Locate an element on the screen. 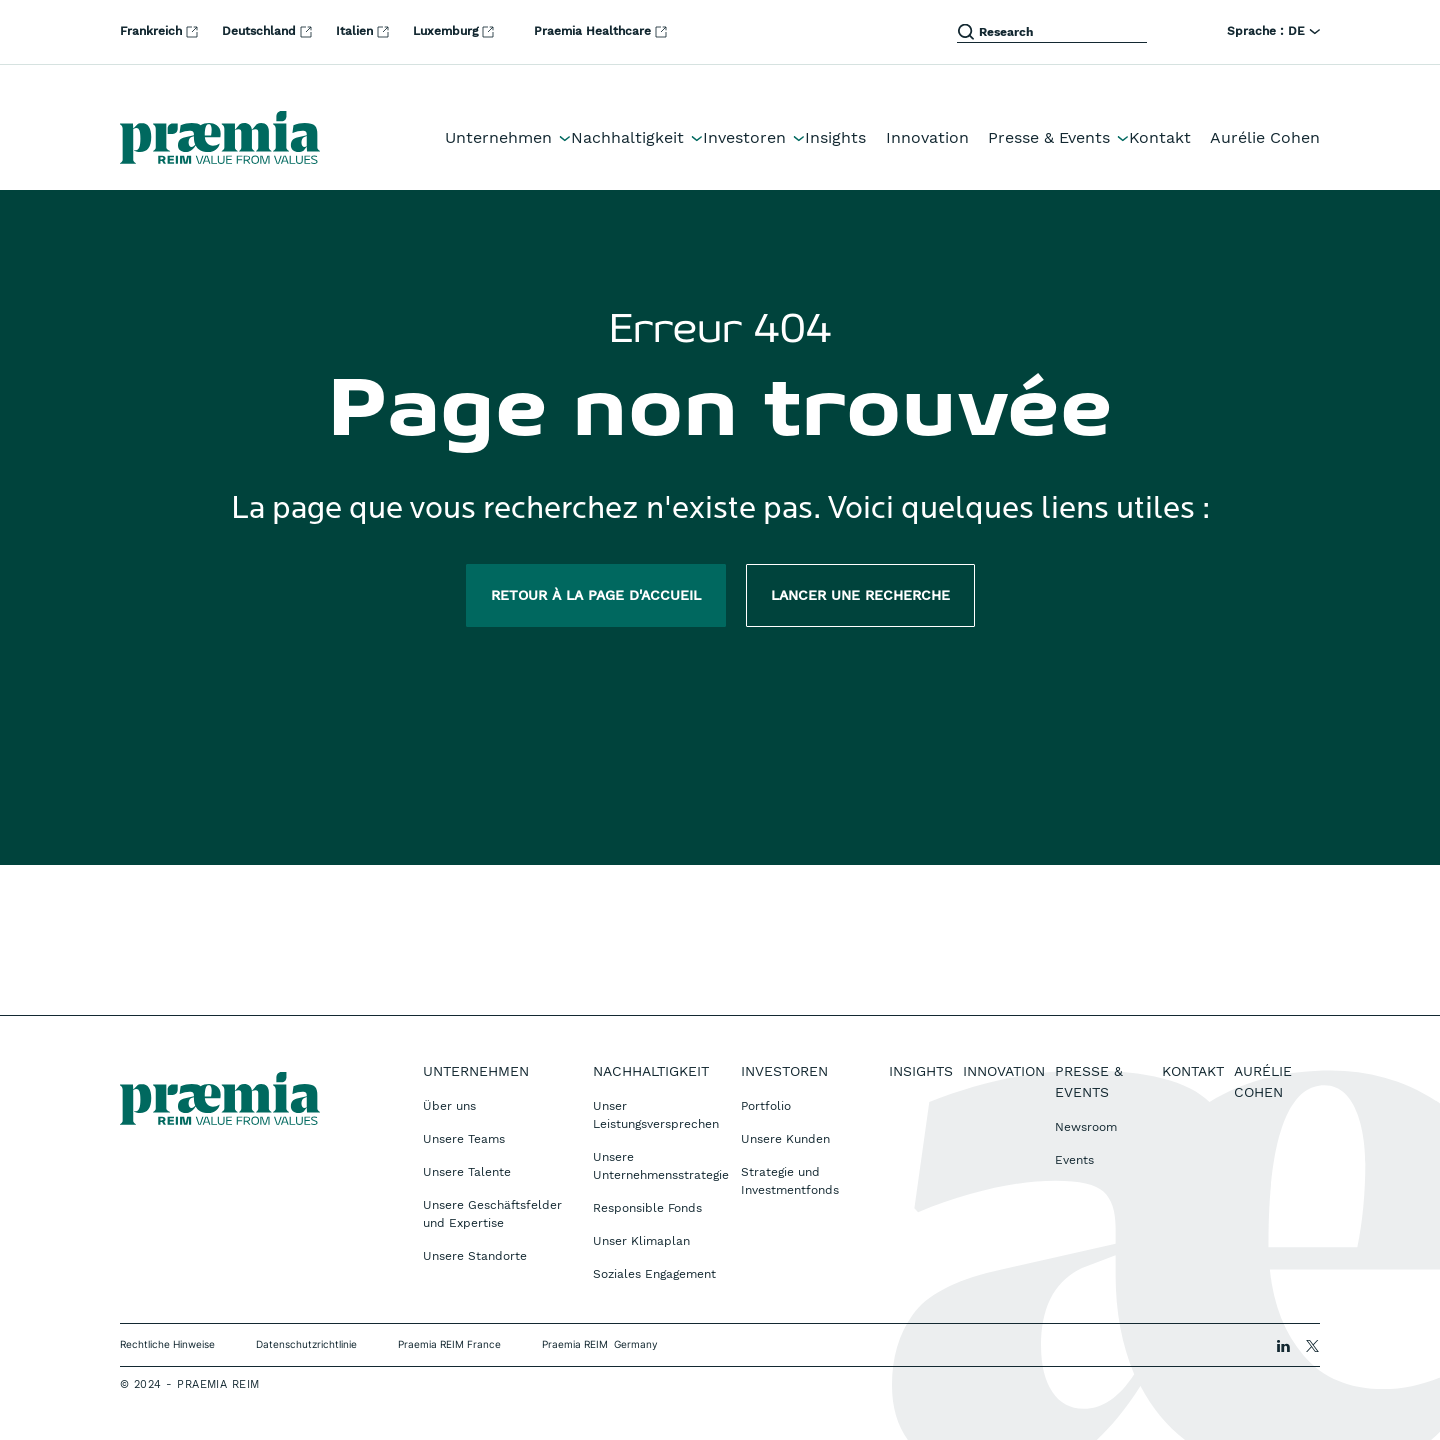  Datenschutzrichtlinie is located at coordinates (306, 1344).